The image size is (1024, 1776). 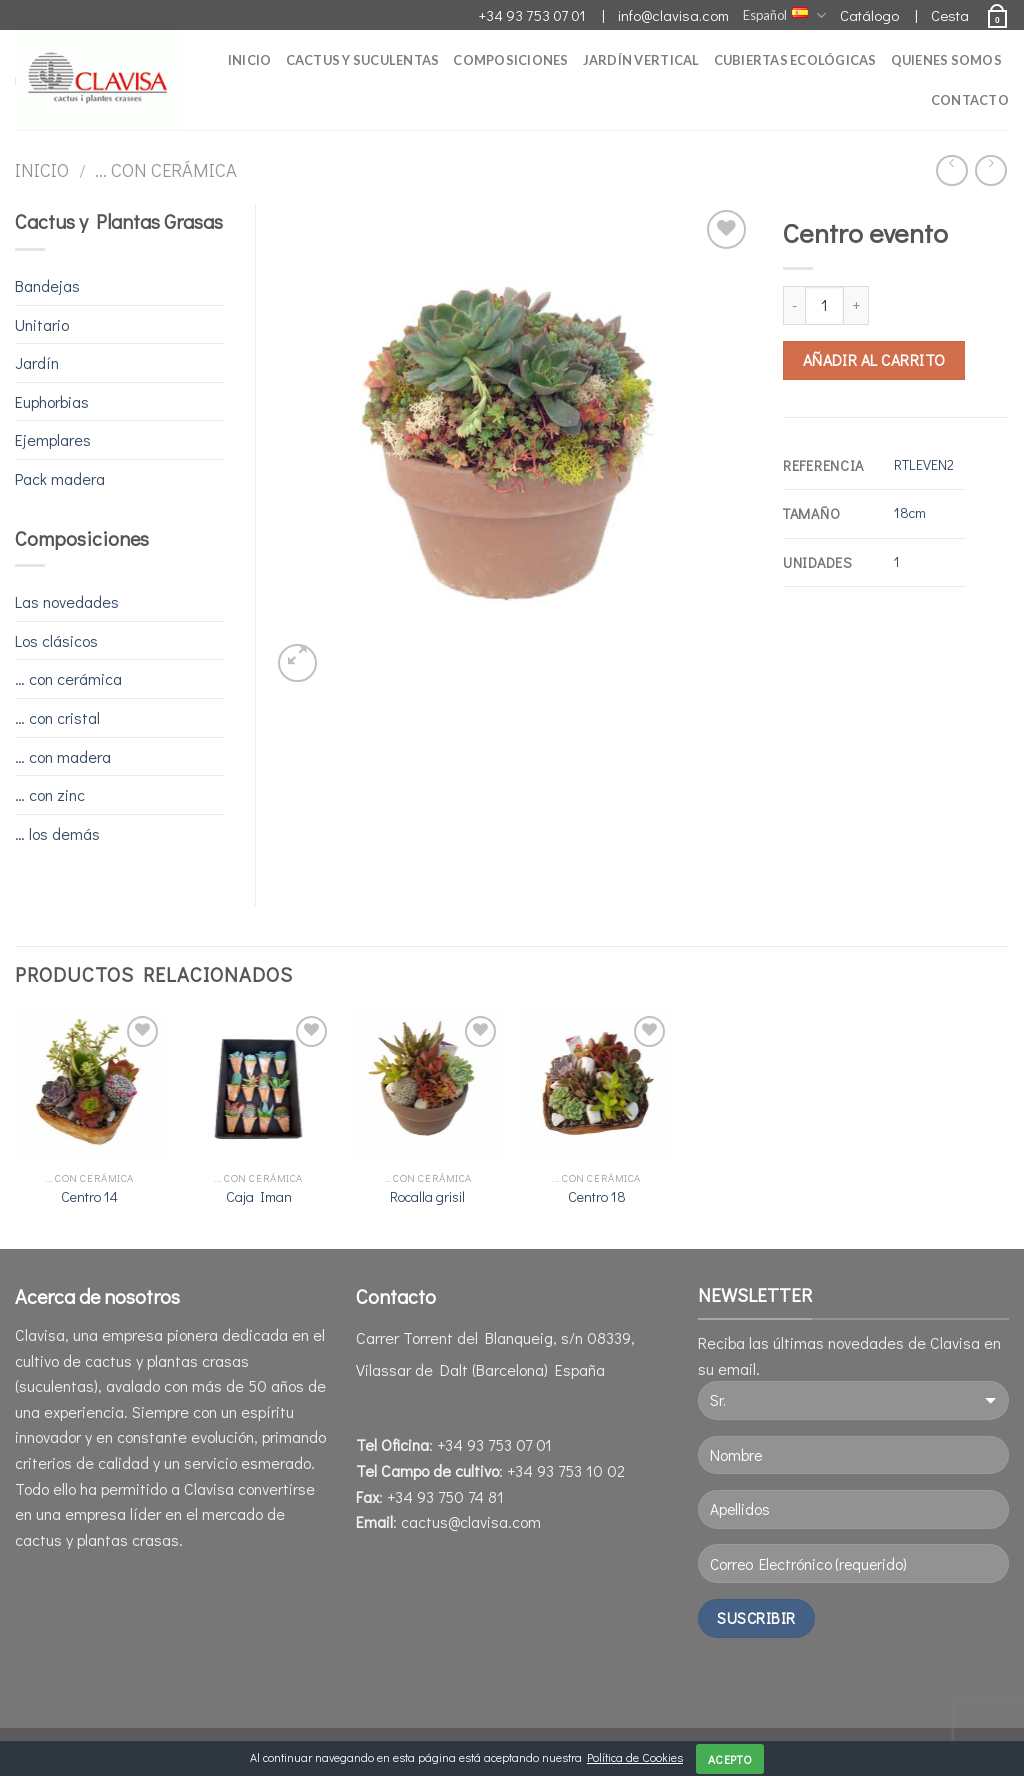 What do you see at coordinates (47, 285) in the screenshot?
I see `Bandejas` at bounding box center [47, 285].